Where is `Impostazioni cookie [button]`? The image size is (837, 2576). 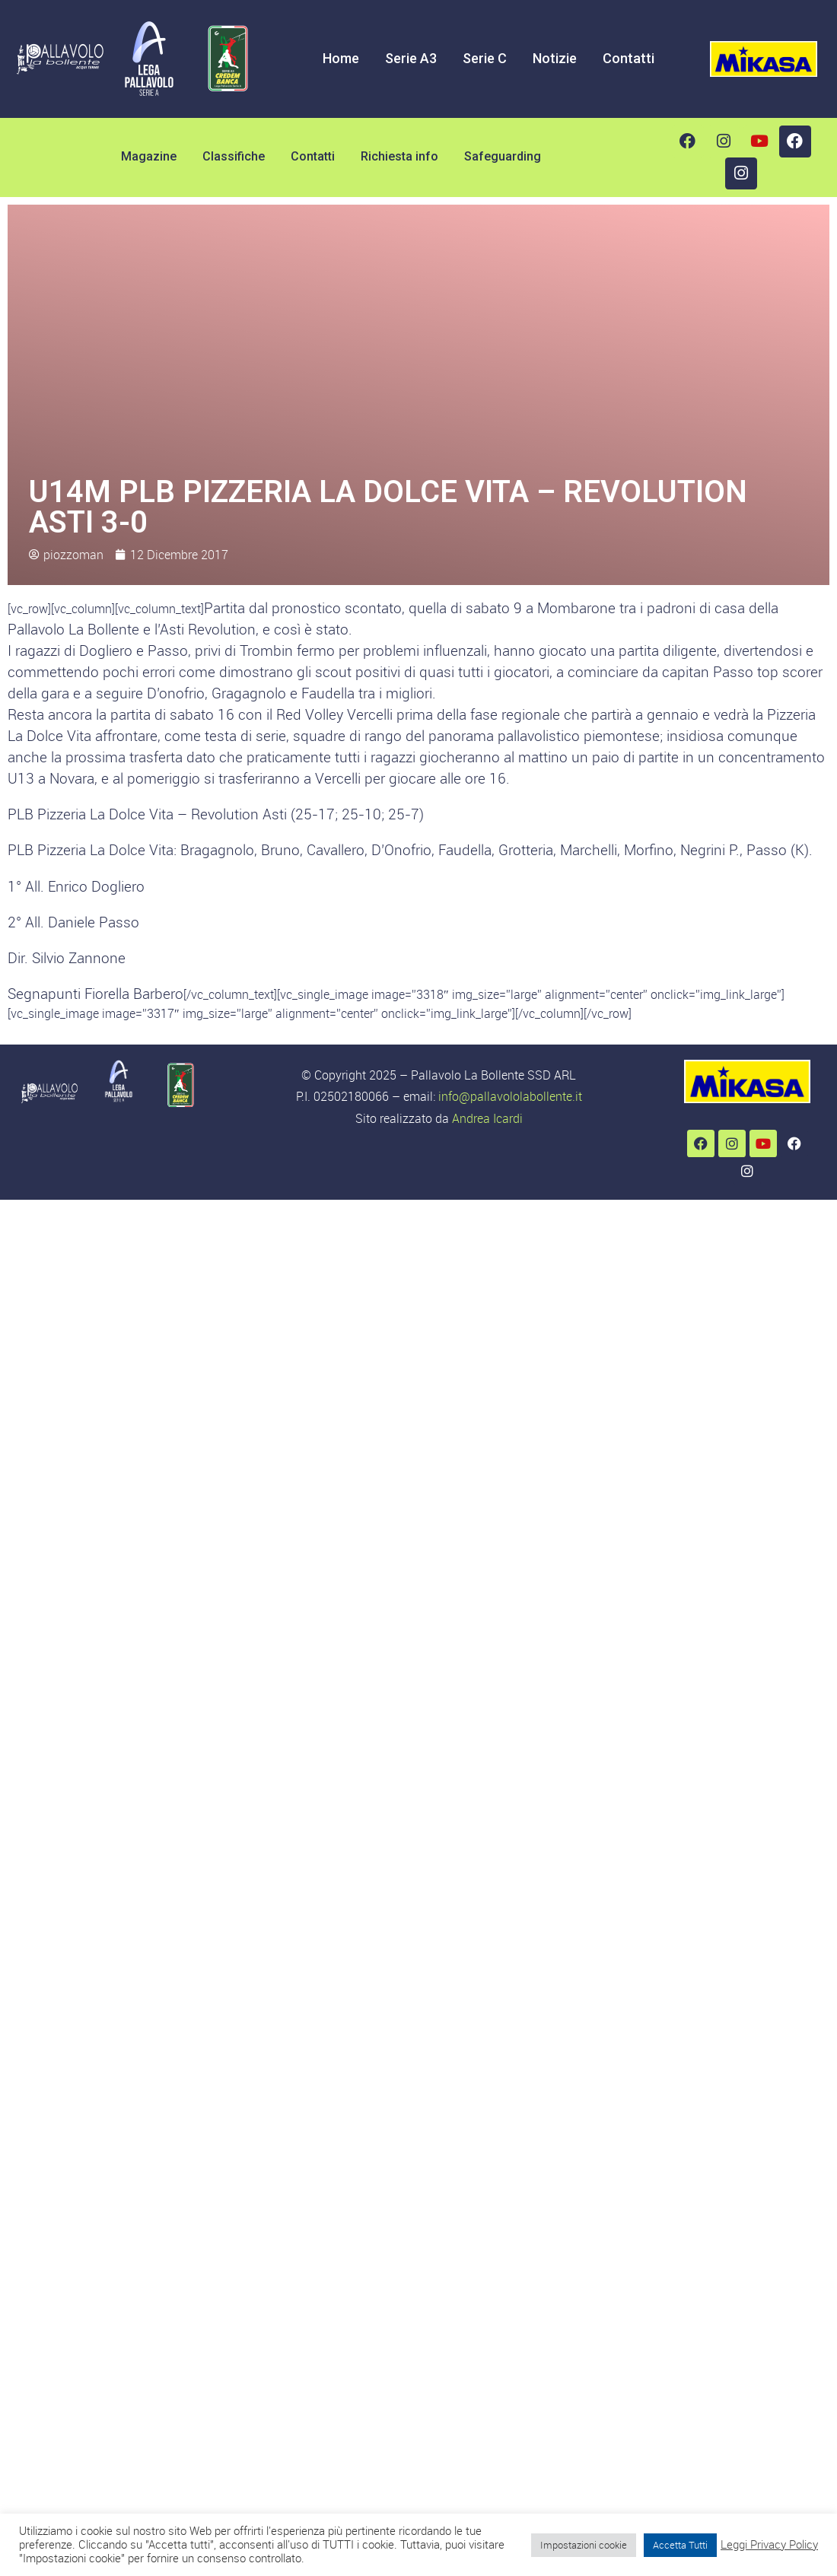 Impostazioni cookie [button] is located at coordinates (583, 2545).